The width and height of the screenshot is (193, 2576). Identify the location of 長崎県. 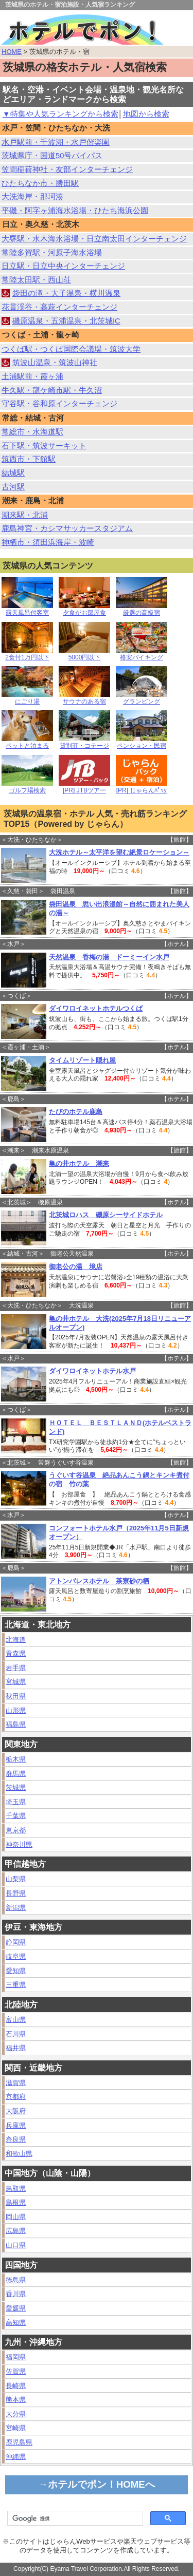
(16, 2386).